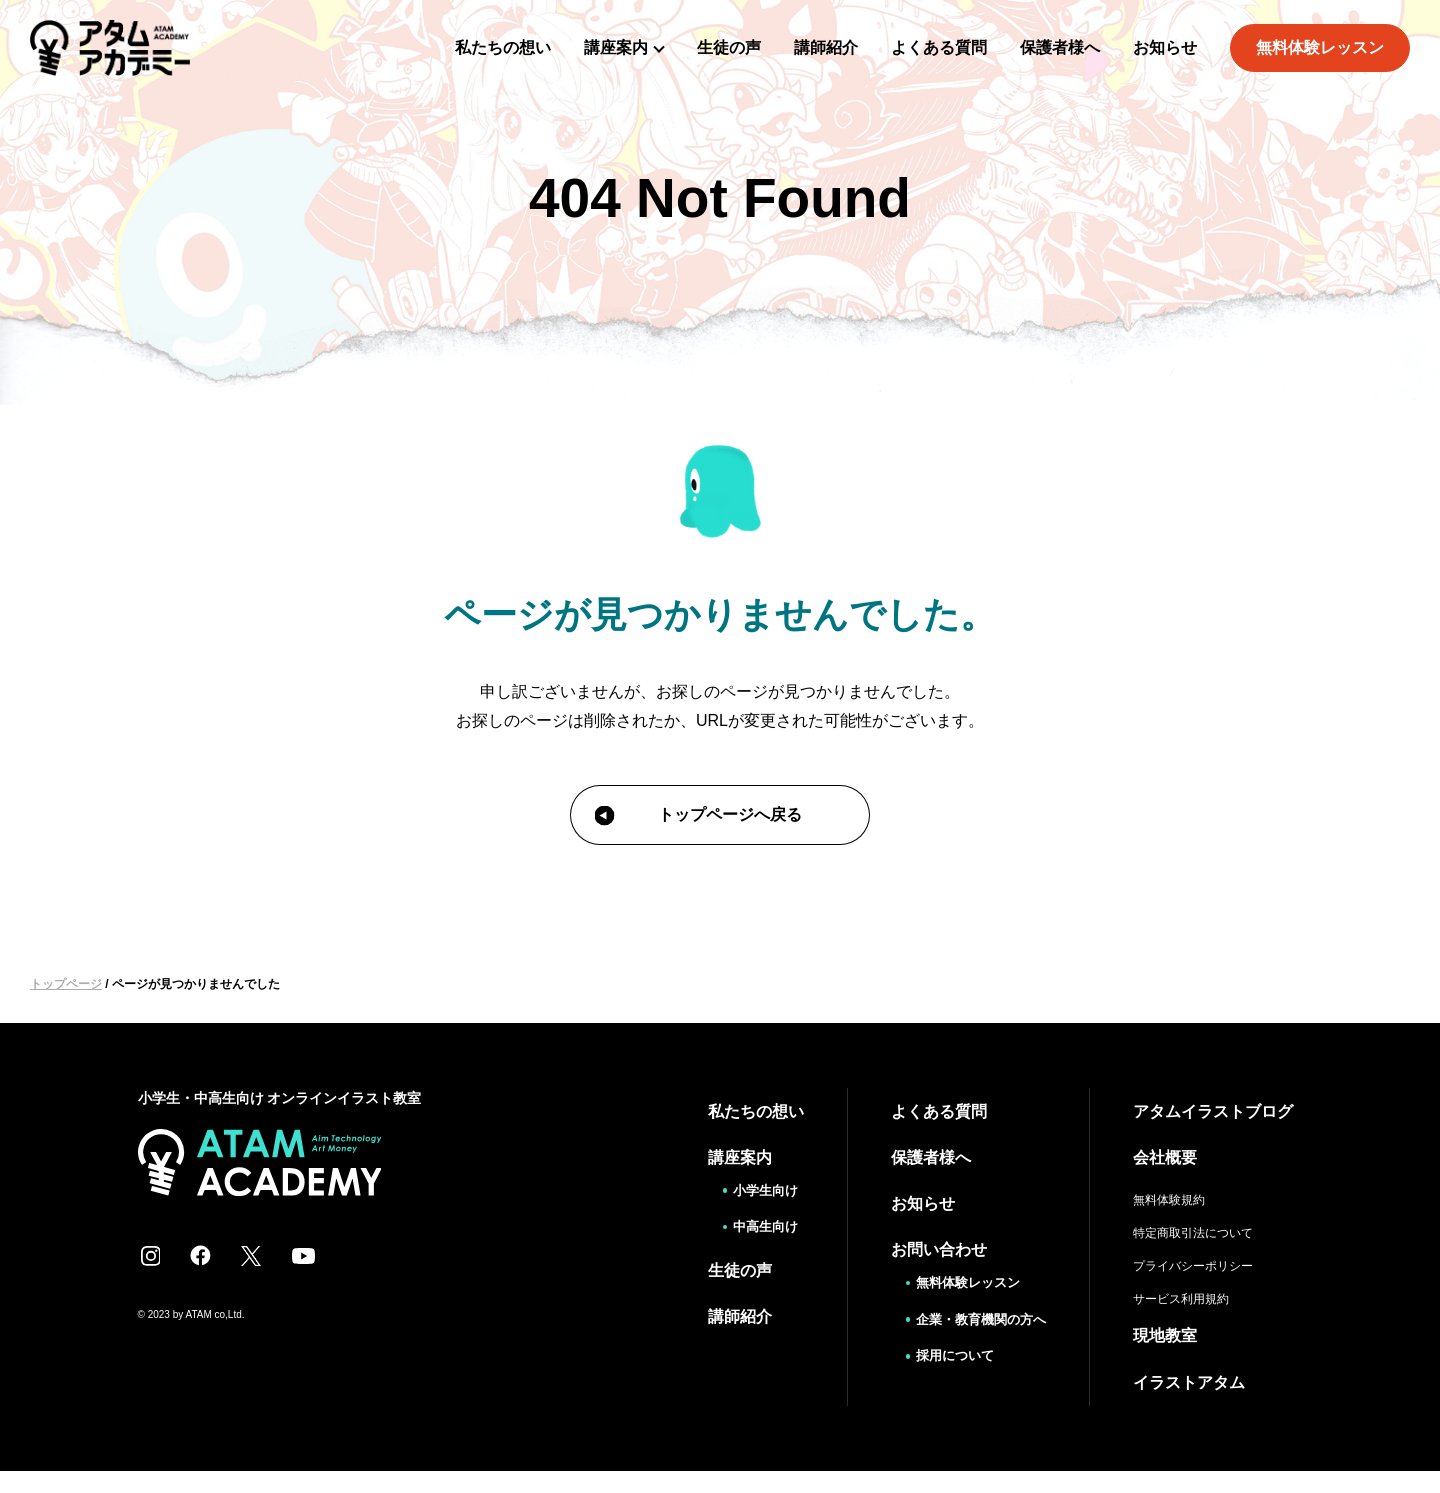 Image resolution: width=1440 pixels, height=1493 pixels. Describe the element at coordinates (698, 816) in the screenshot. I see `トップページへ戻る` at that location.